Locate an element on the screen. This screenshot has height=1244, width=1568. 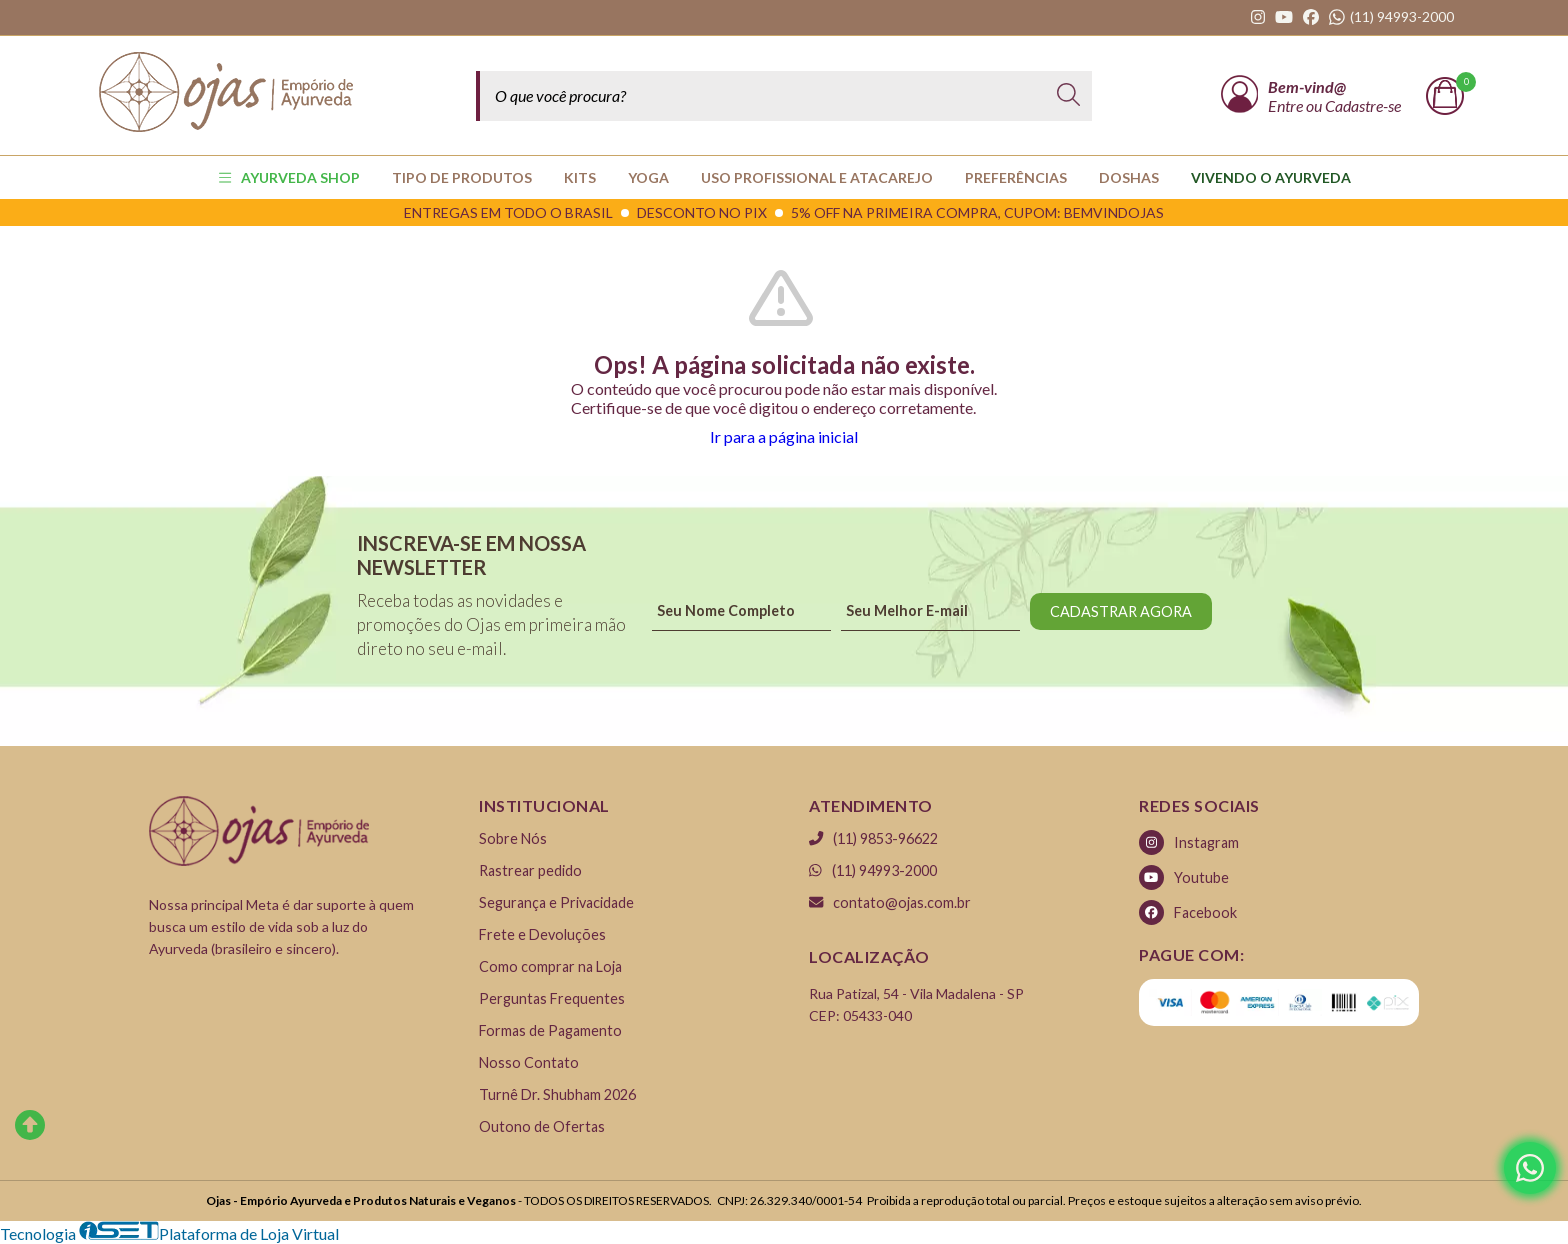
USO PROFISSIONAL E ATACAREJO is located at coordinates (817, 177).